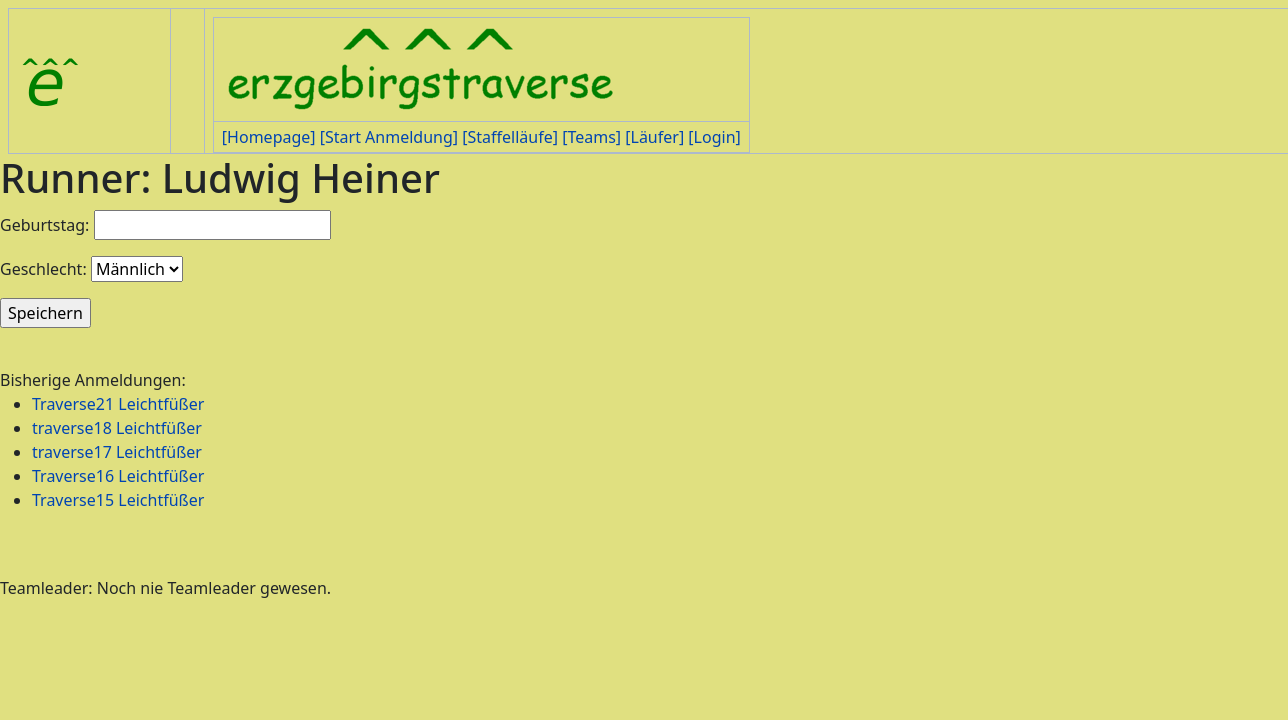  Describe the element at coordinates (43, 269) in the screenshot. I see `Geschlecht:` at that location.